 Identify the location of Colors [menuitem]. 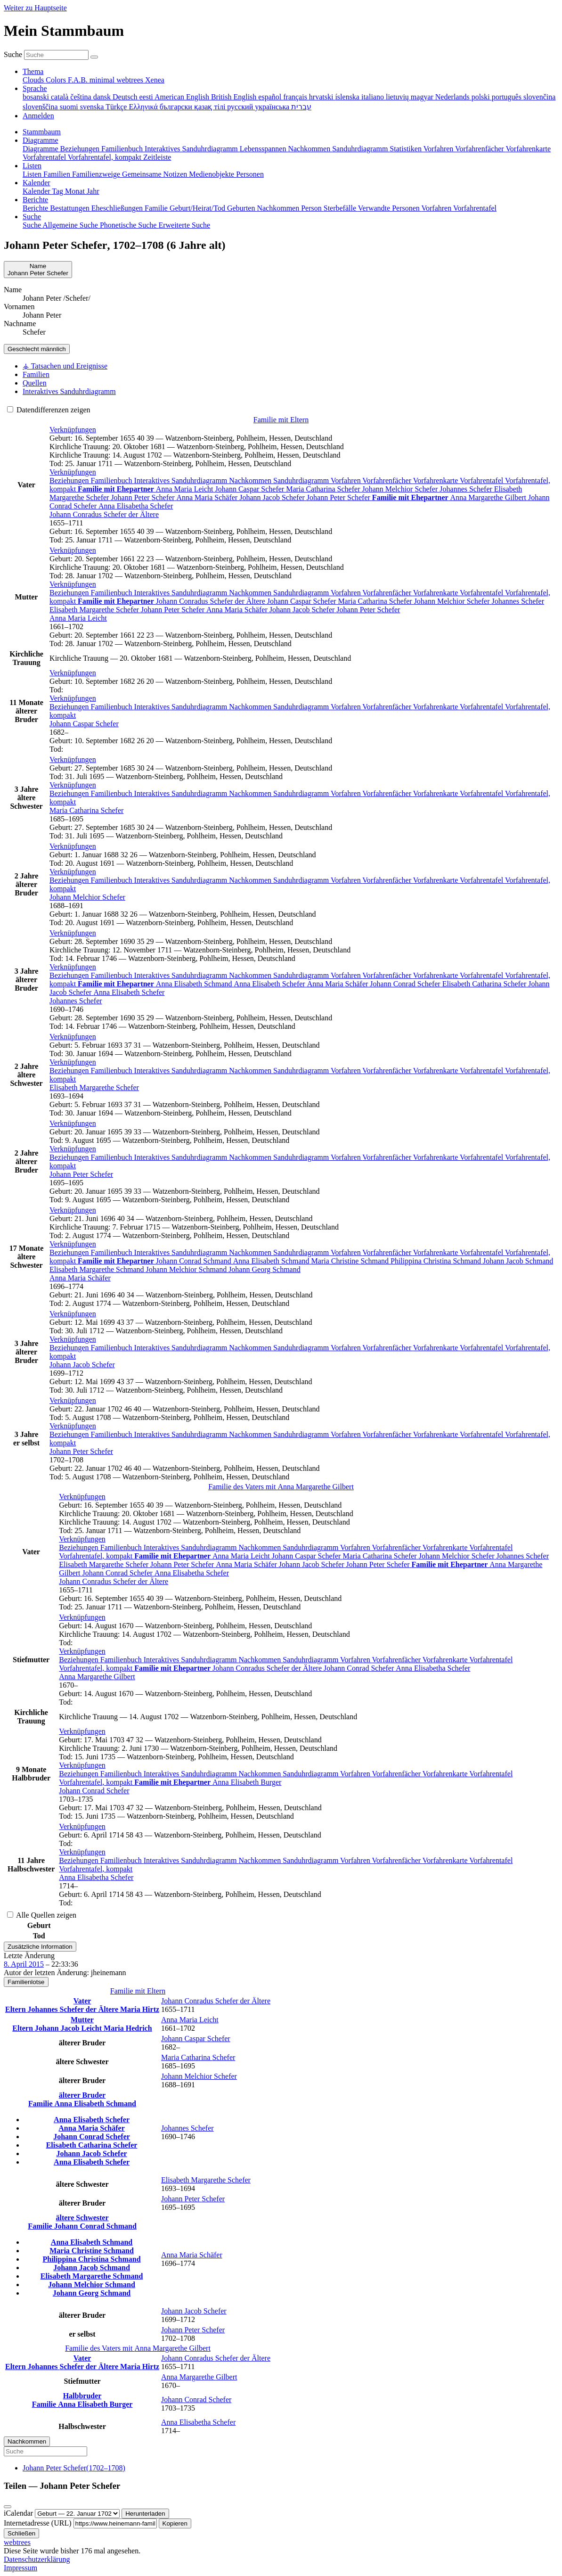
(57, 80).